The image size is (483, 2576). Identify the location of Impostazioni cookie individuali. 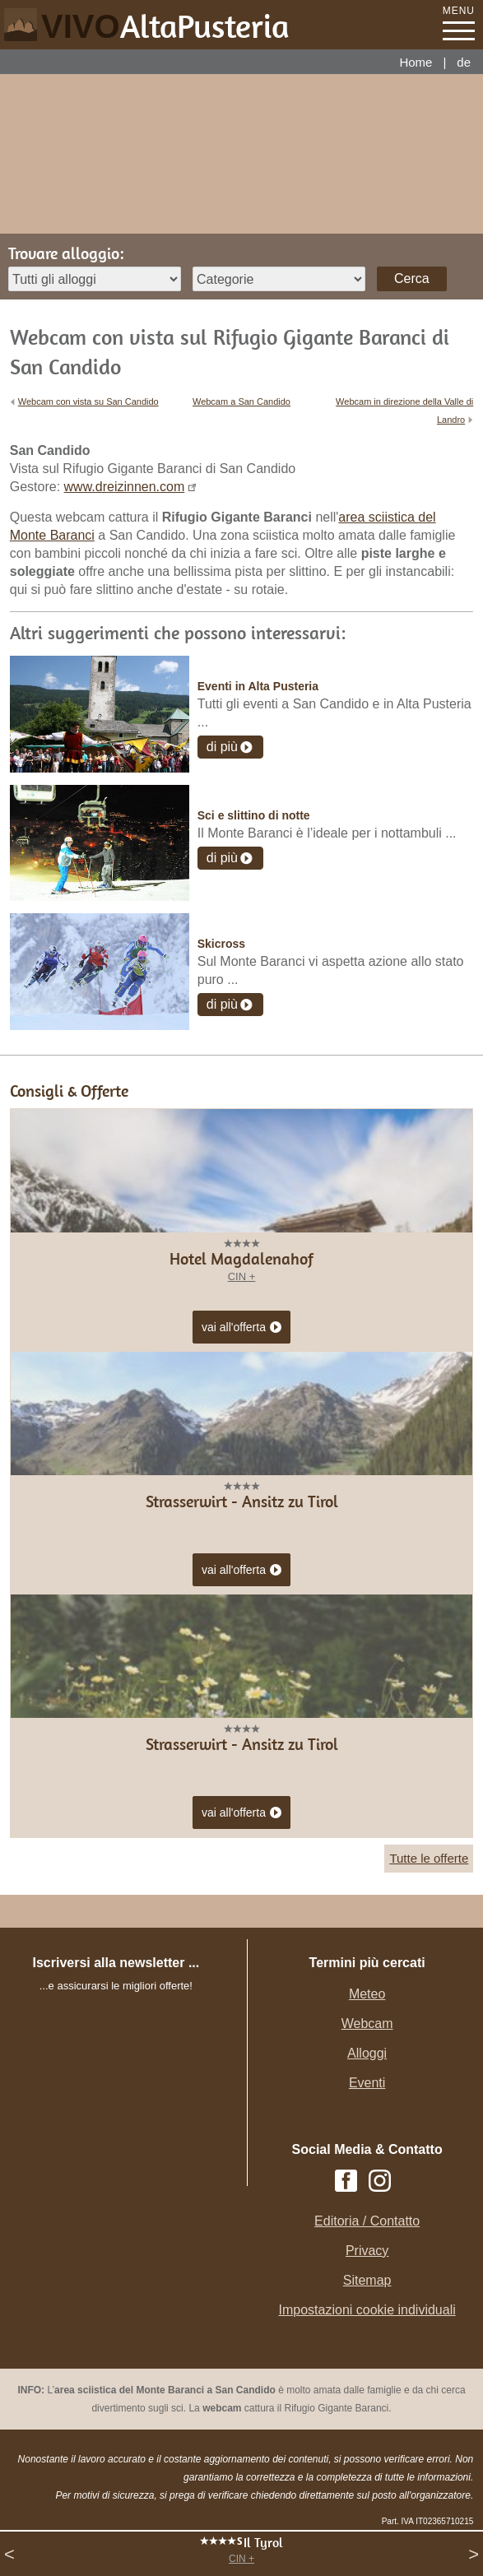
(367, 2310).